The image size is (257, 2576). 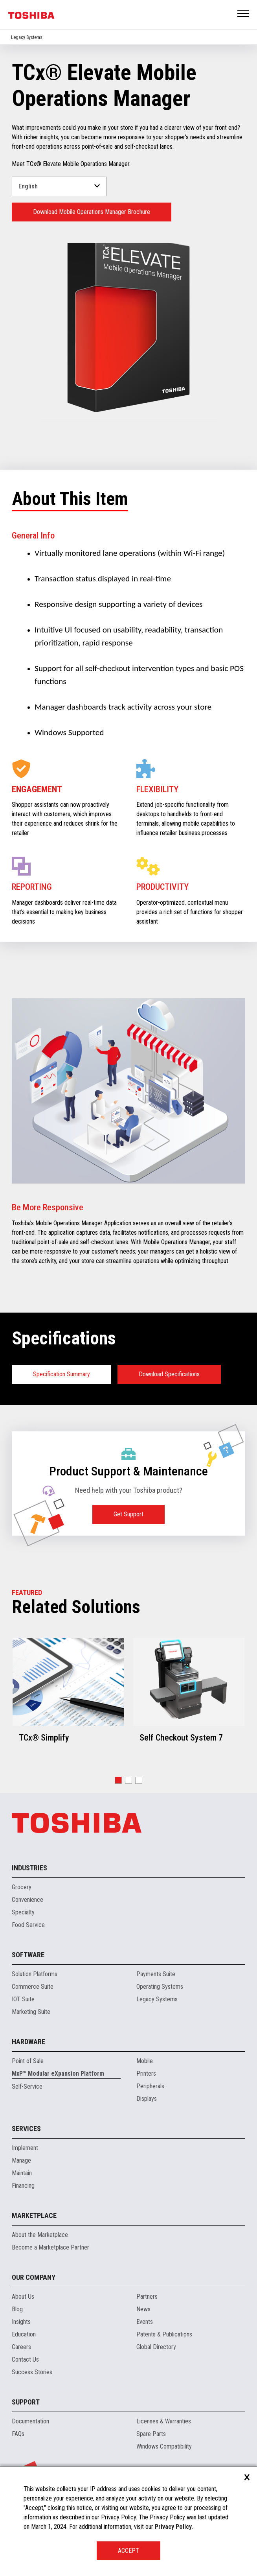 What do you see at coordinates (24, 2334) in the screenshot?
I see `Education` at bounding box center [24, 2334].